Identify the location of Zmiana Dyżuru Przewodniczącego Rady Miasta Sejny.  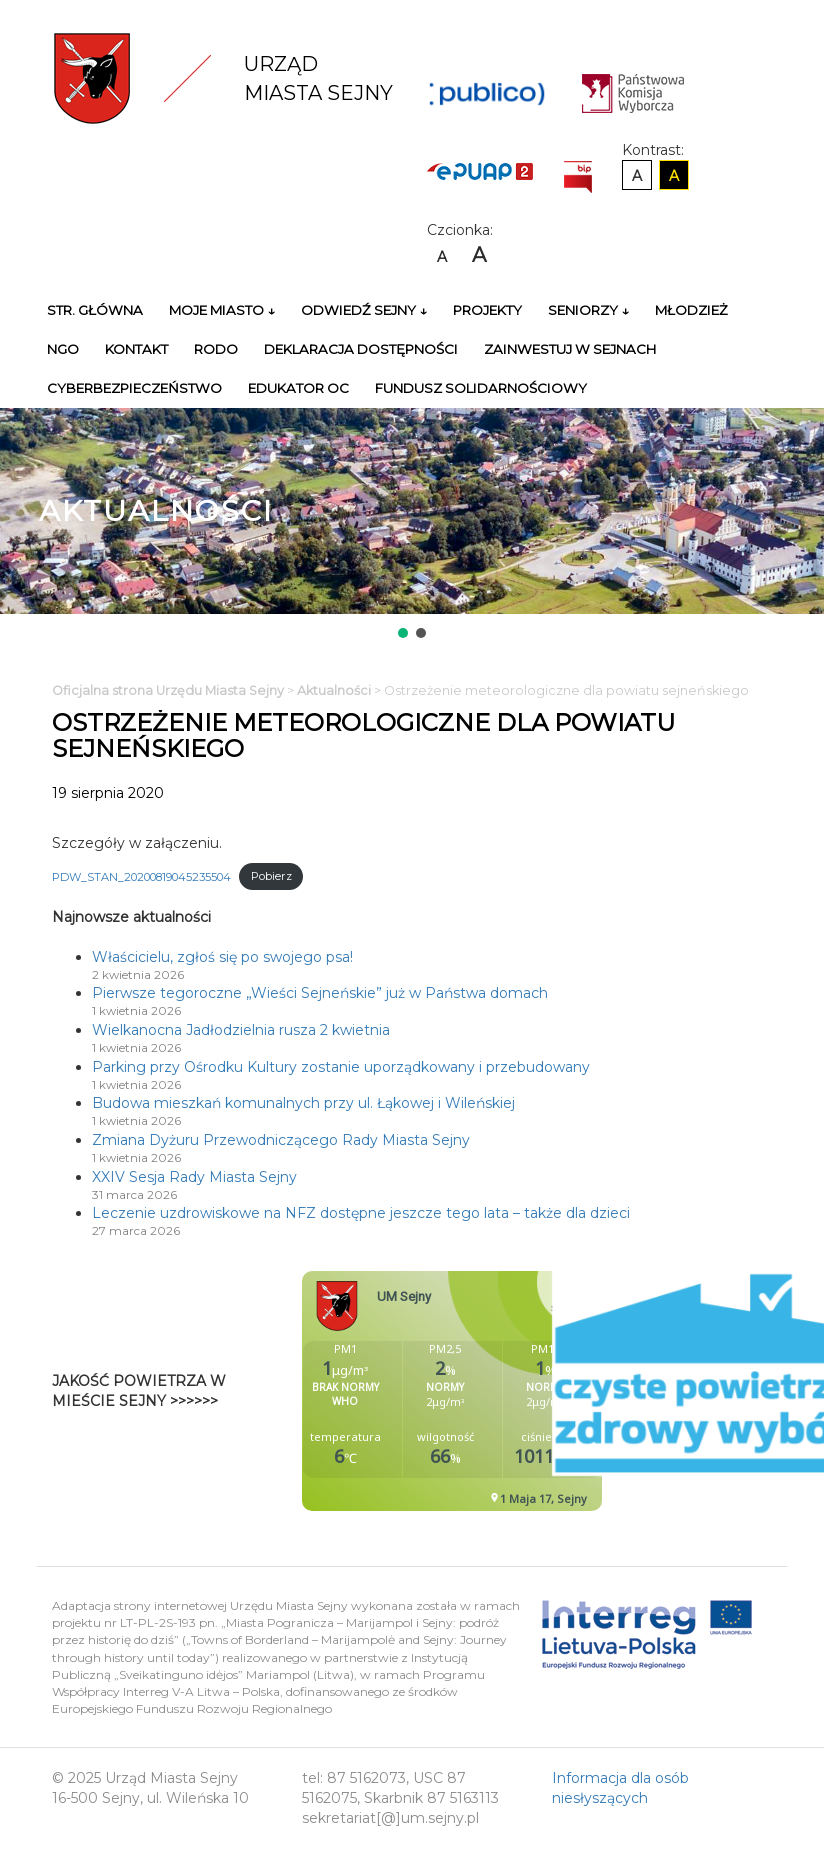
(281, 1140).